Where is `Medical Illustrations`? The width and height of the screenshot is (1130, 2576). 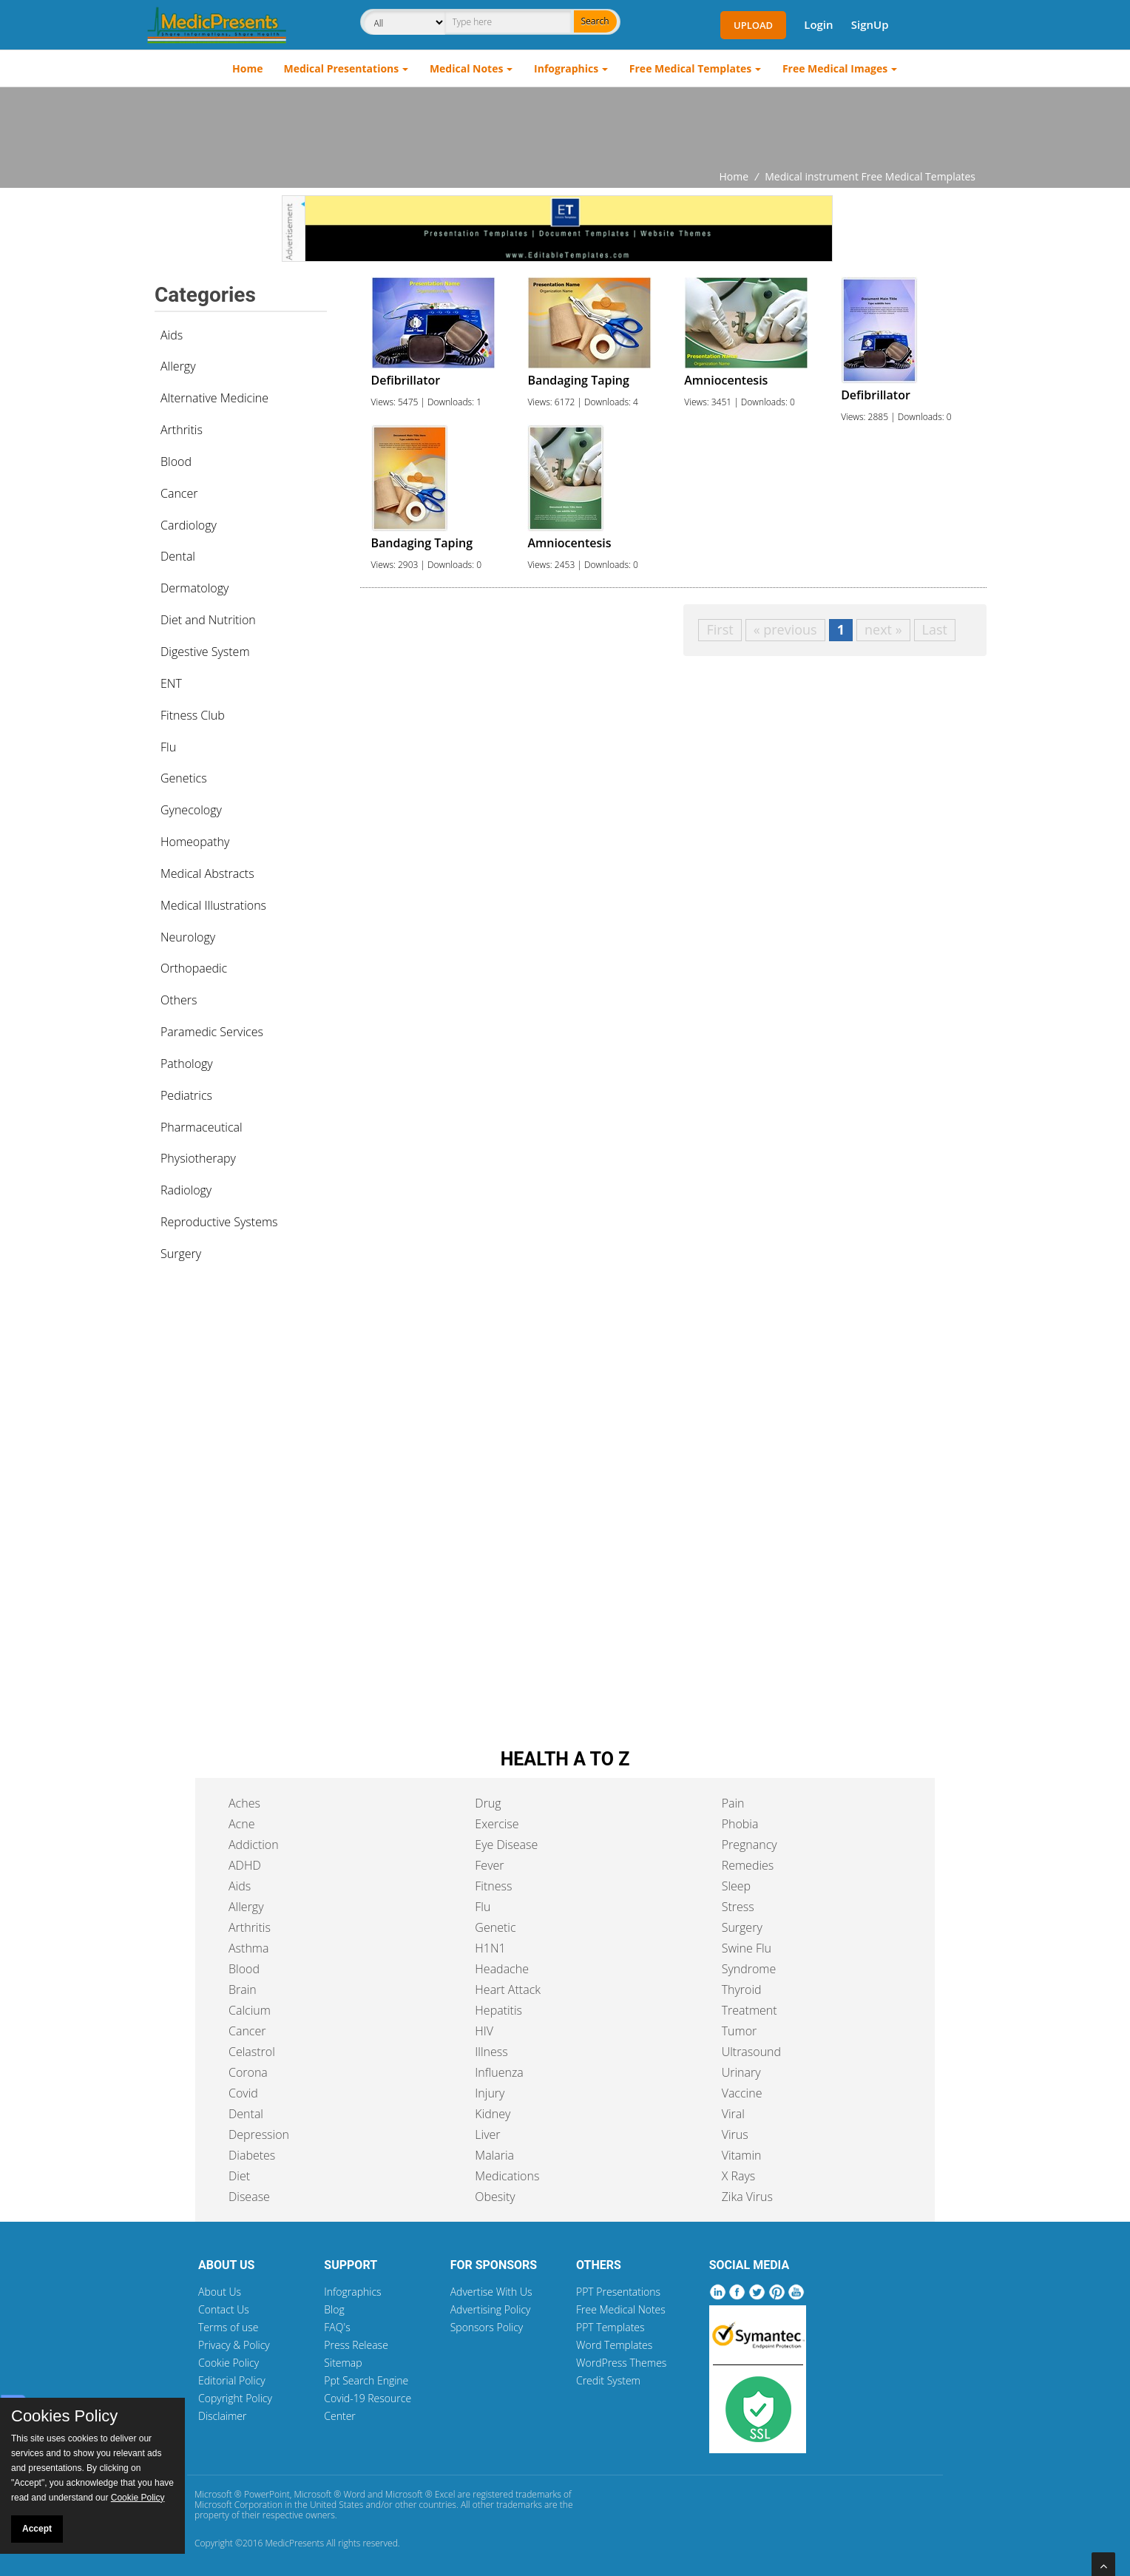
Medical Illustrations is located at coordinates (213, 905).